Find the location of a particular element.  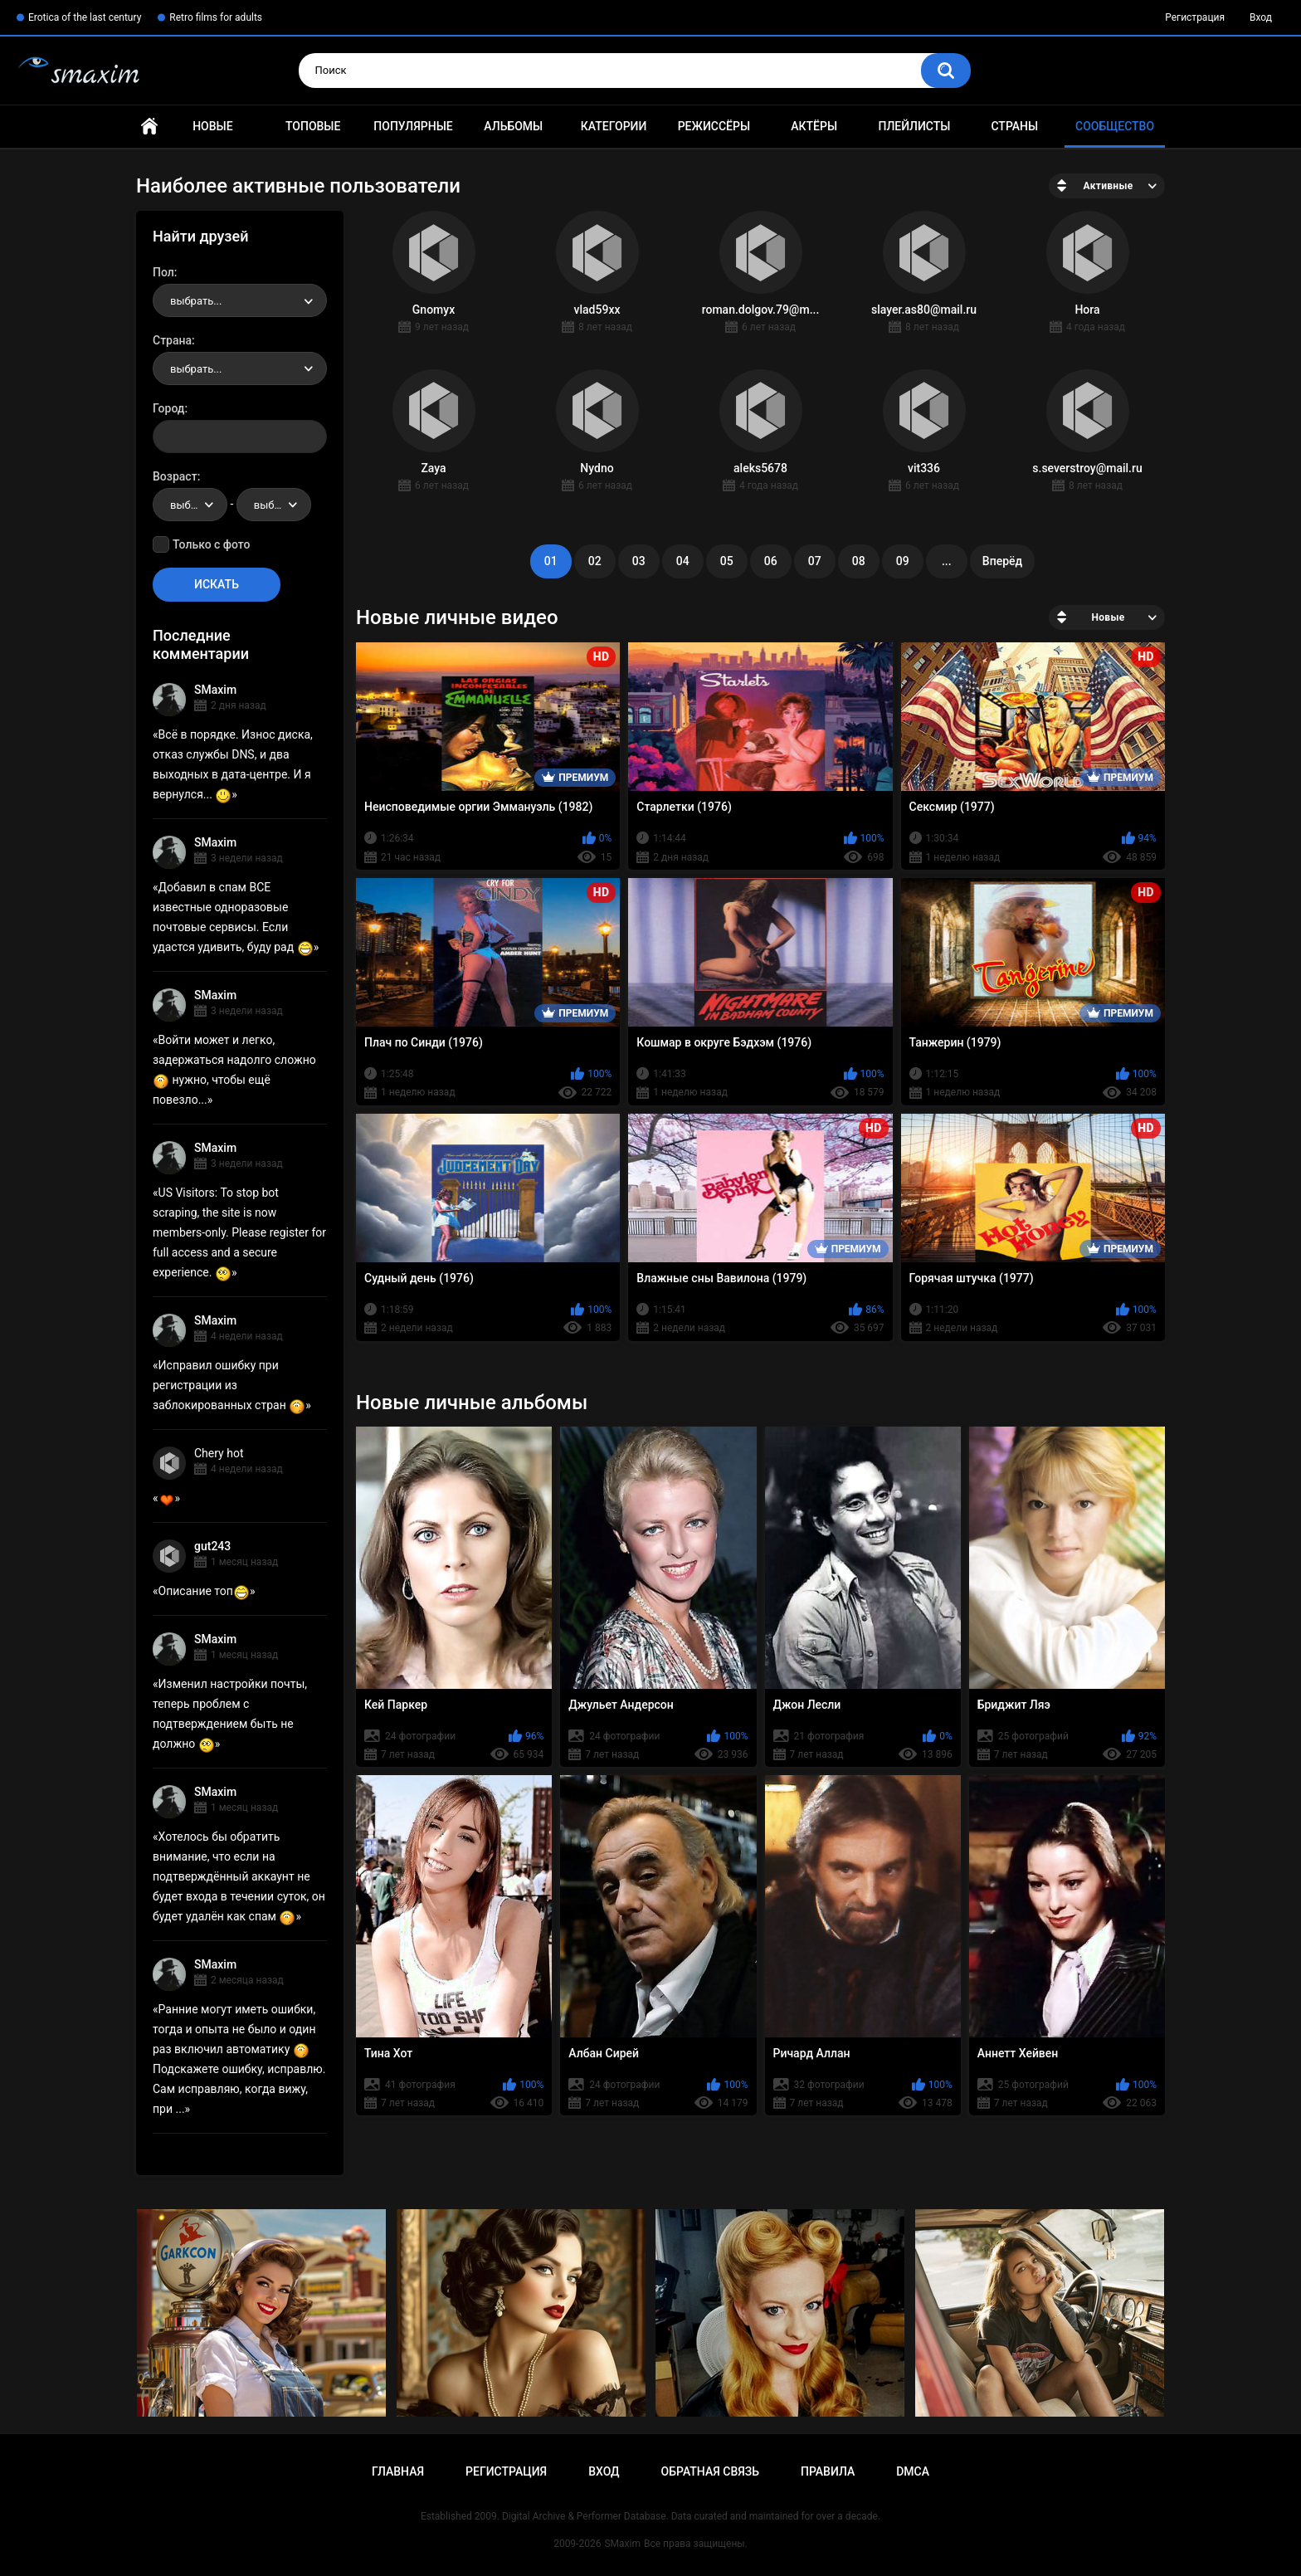

06 is located at coordinates (770, 561).